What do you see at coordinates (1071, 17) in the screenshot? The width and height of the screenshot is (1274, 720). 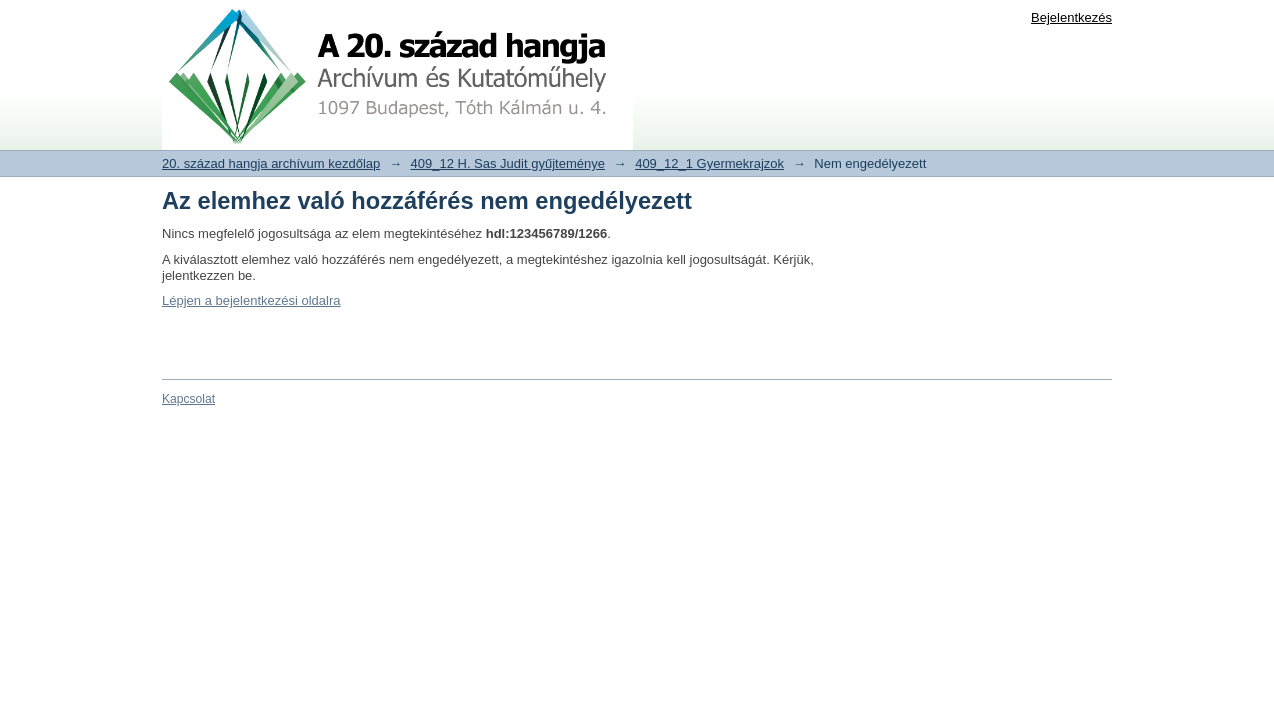 I see `Bejelentkezés` at bounding box center [1071, 17].